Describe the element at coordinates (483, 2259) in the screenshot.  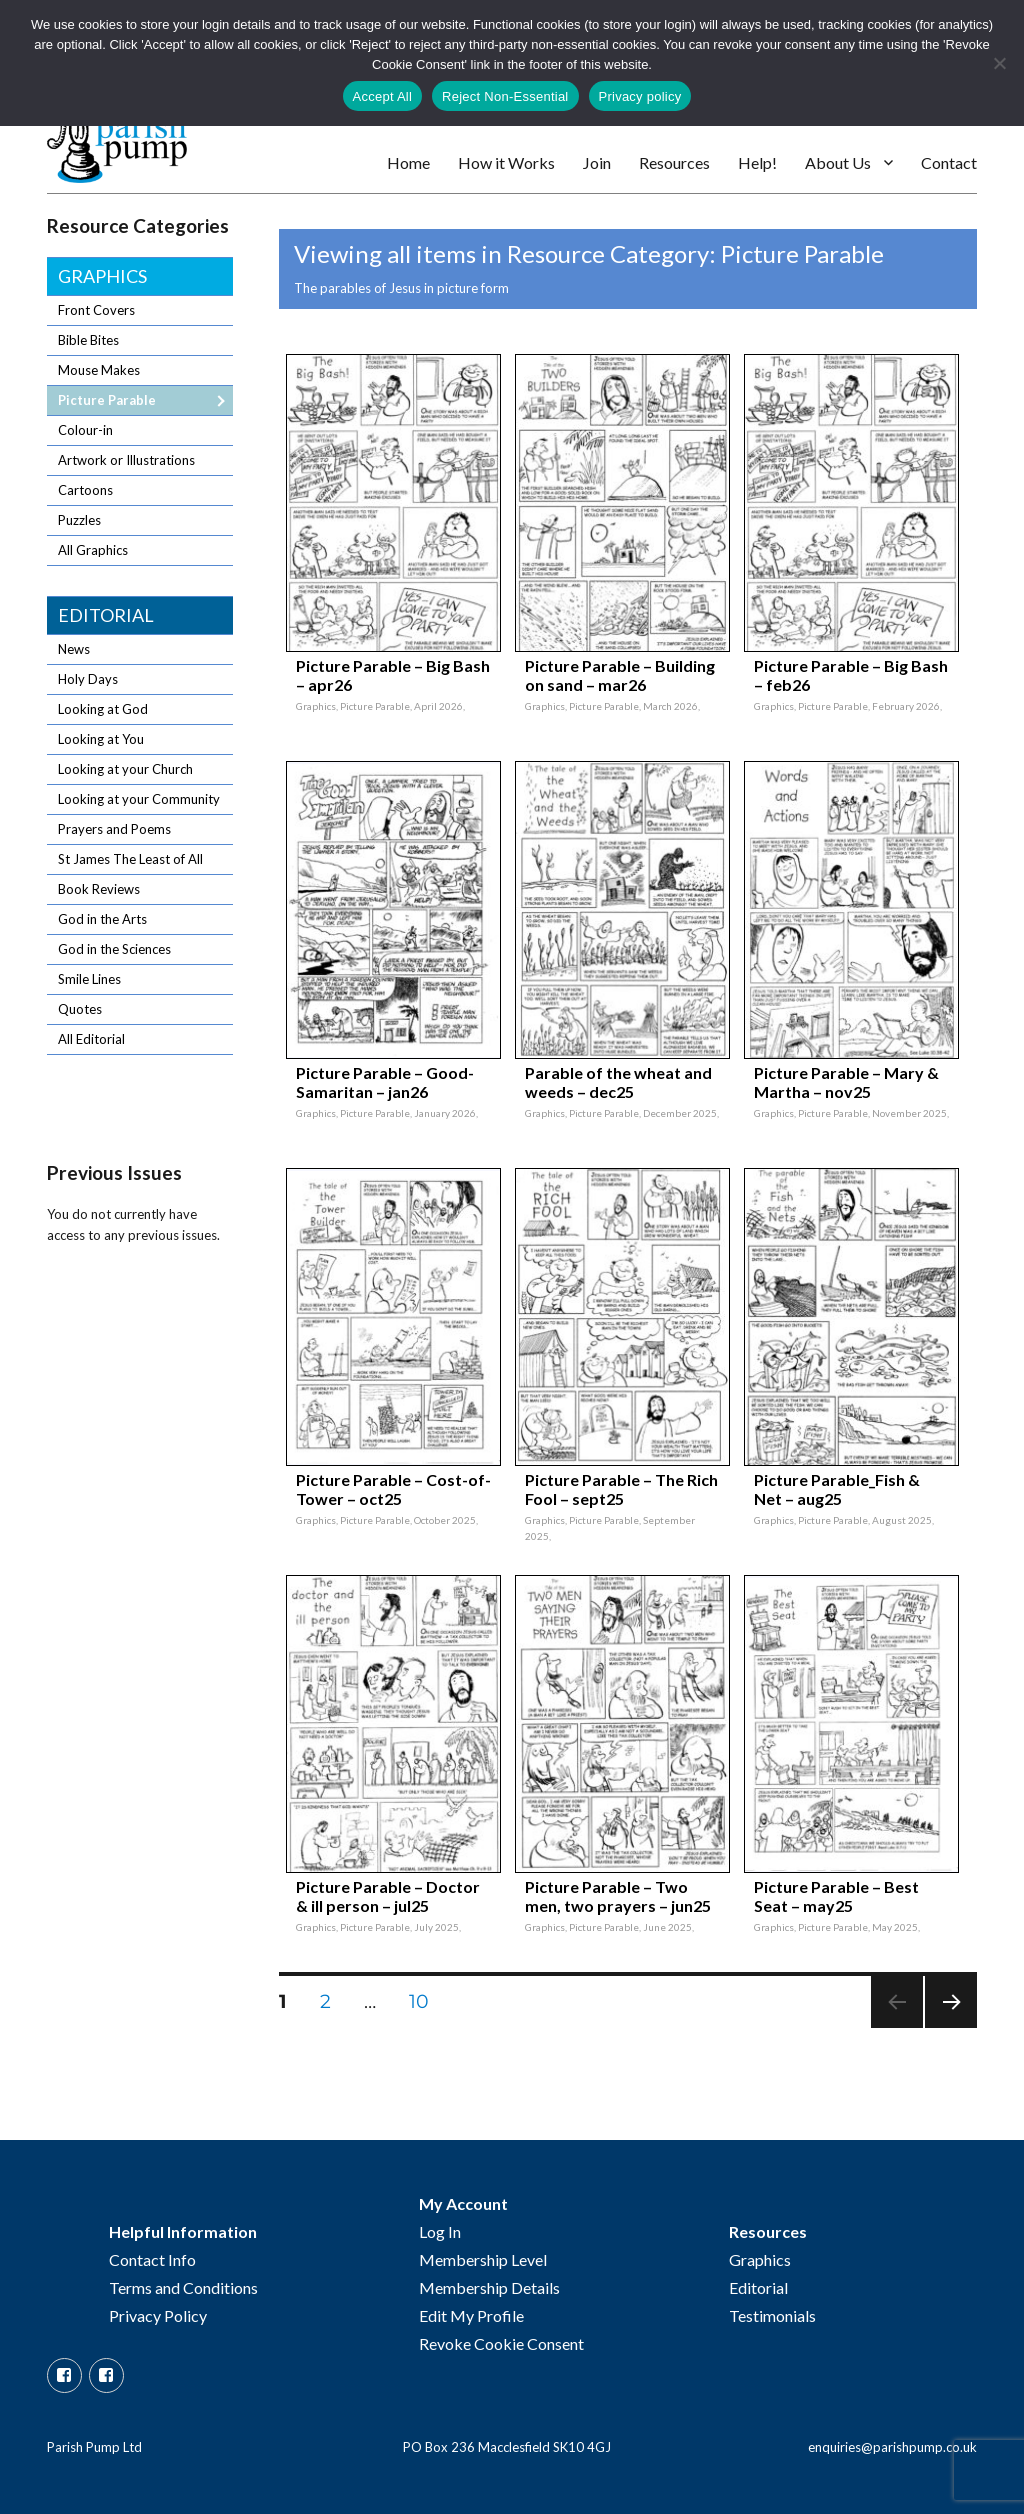
I see `Membership Level` at that location.